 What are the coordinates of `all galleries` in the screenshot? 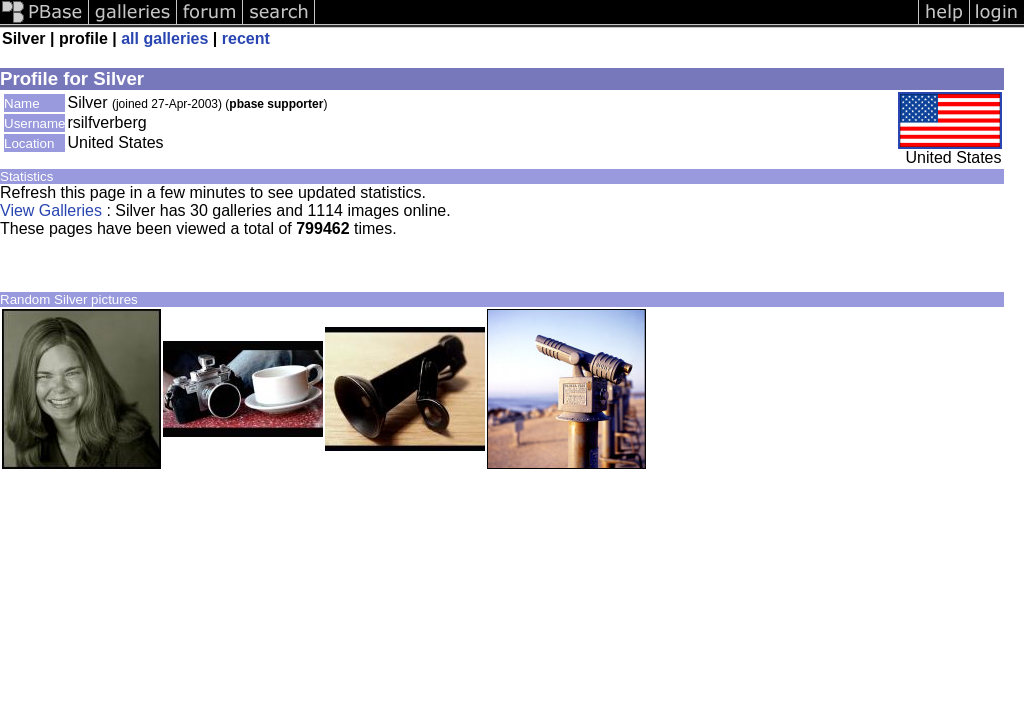 It's located at (164, 38).